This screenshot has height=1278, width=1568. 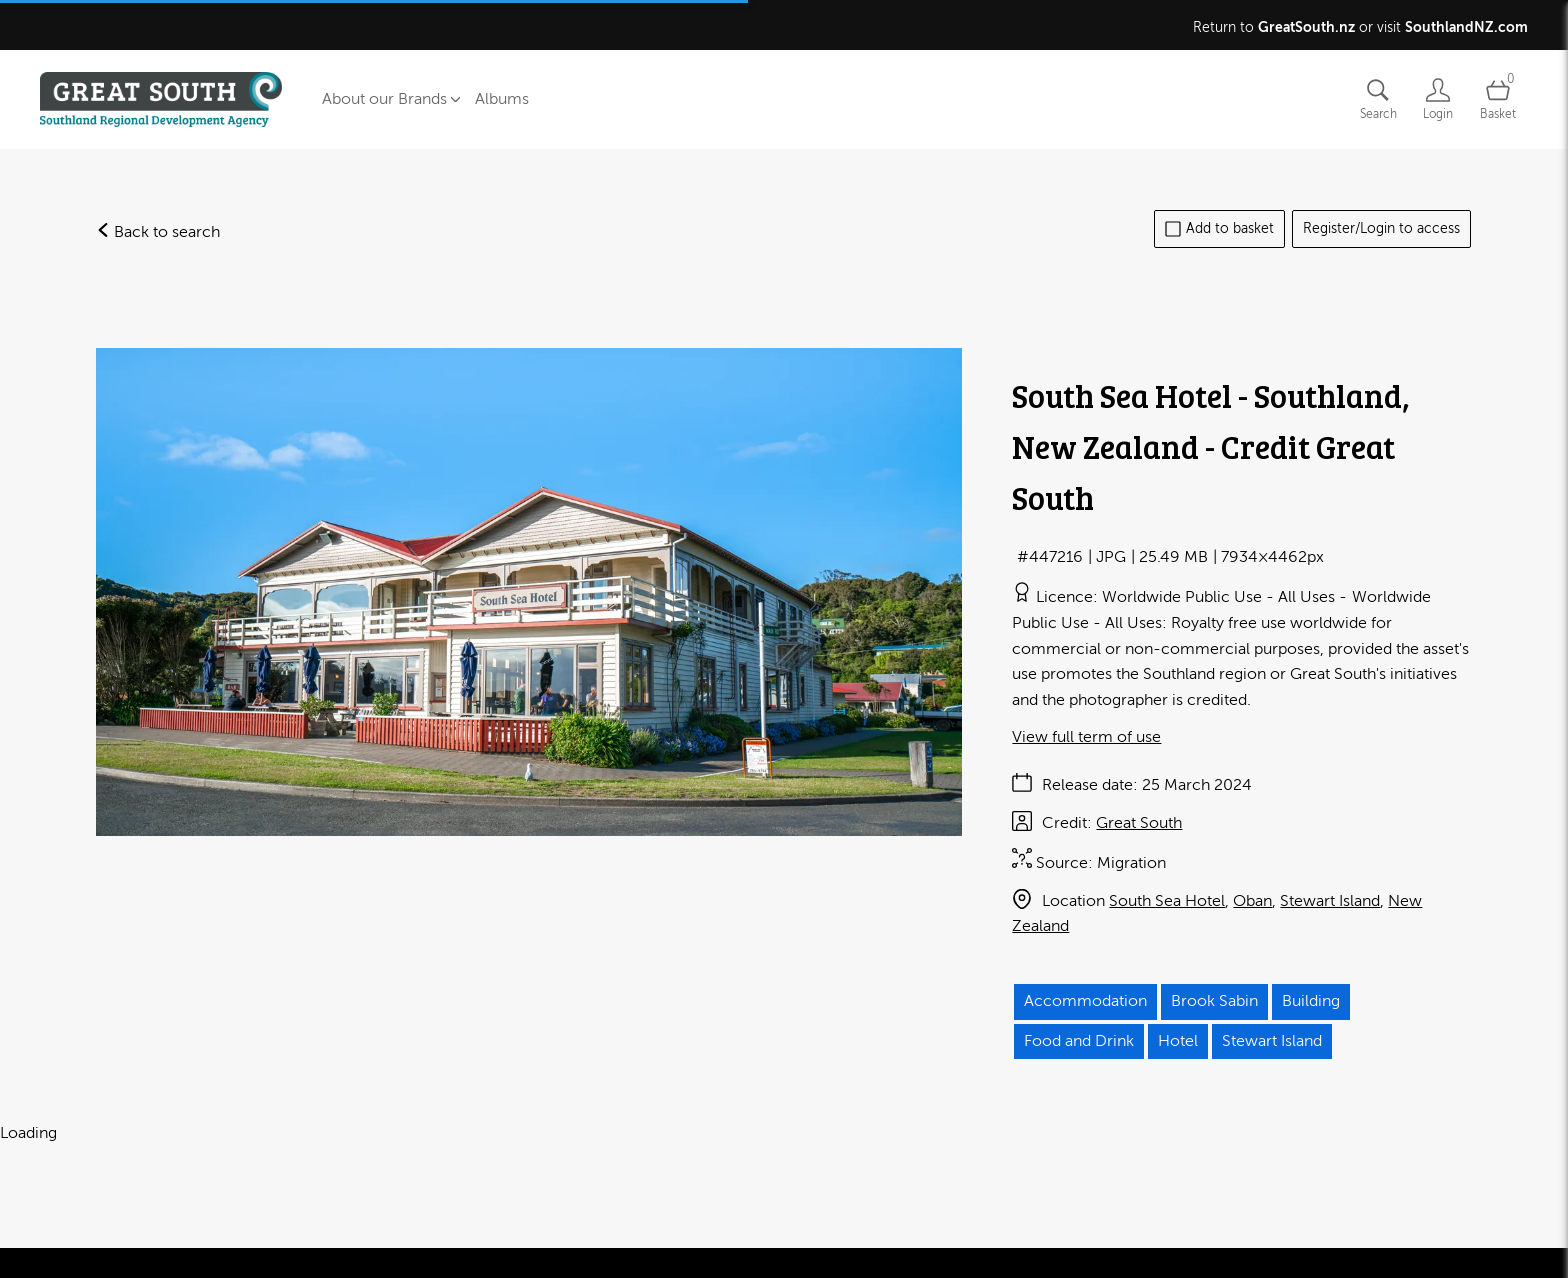 What do you see at coordinates (1438, 99) in the screenshot?
I see `[Login]` at bounding box center [1438, 99].